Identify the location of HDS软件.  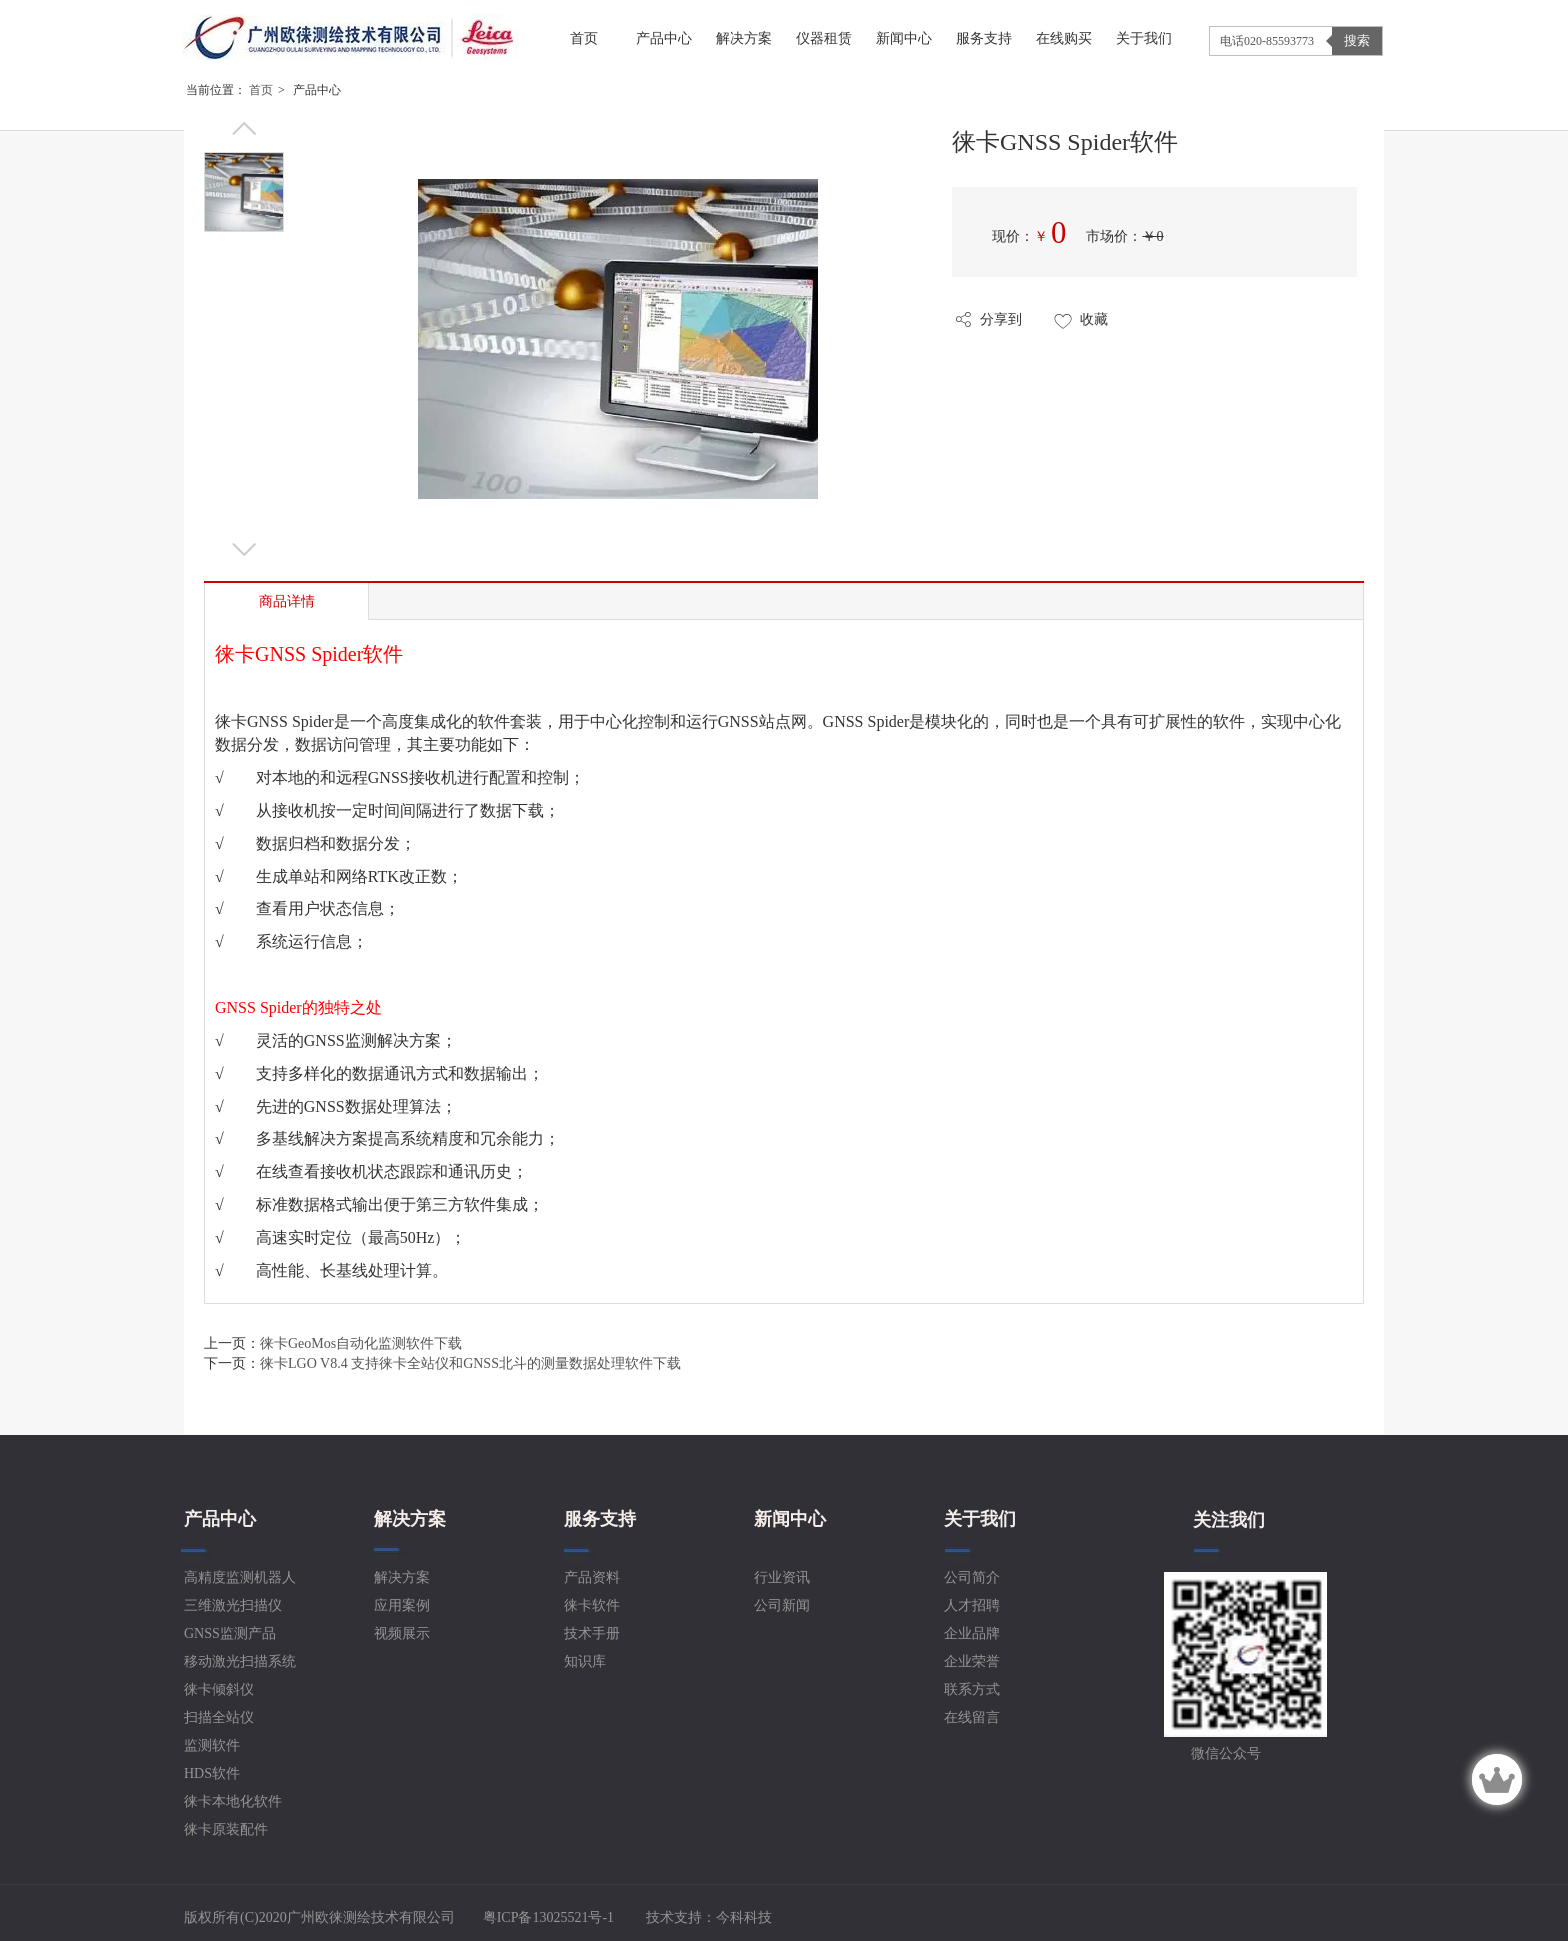
(212, 1773).